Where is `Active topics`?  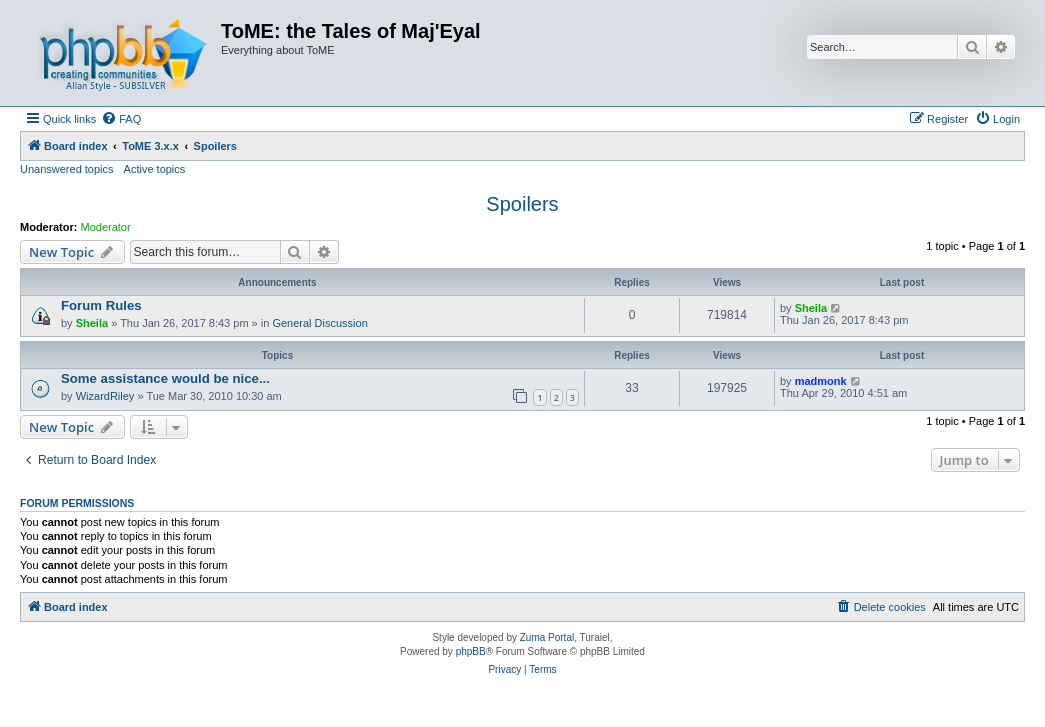 Active topics is located at coordinates (155, 169).